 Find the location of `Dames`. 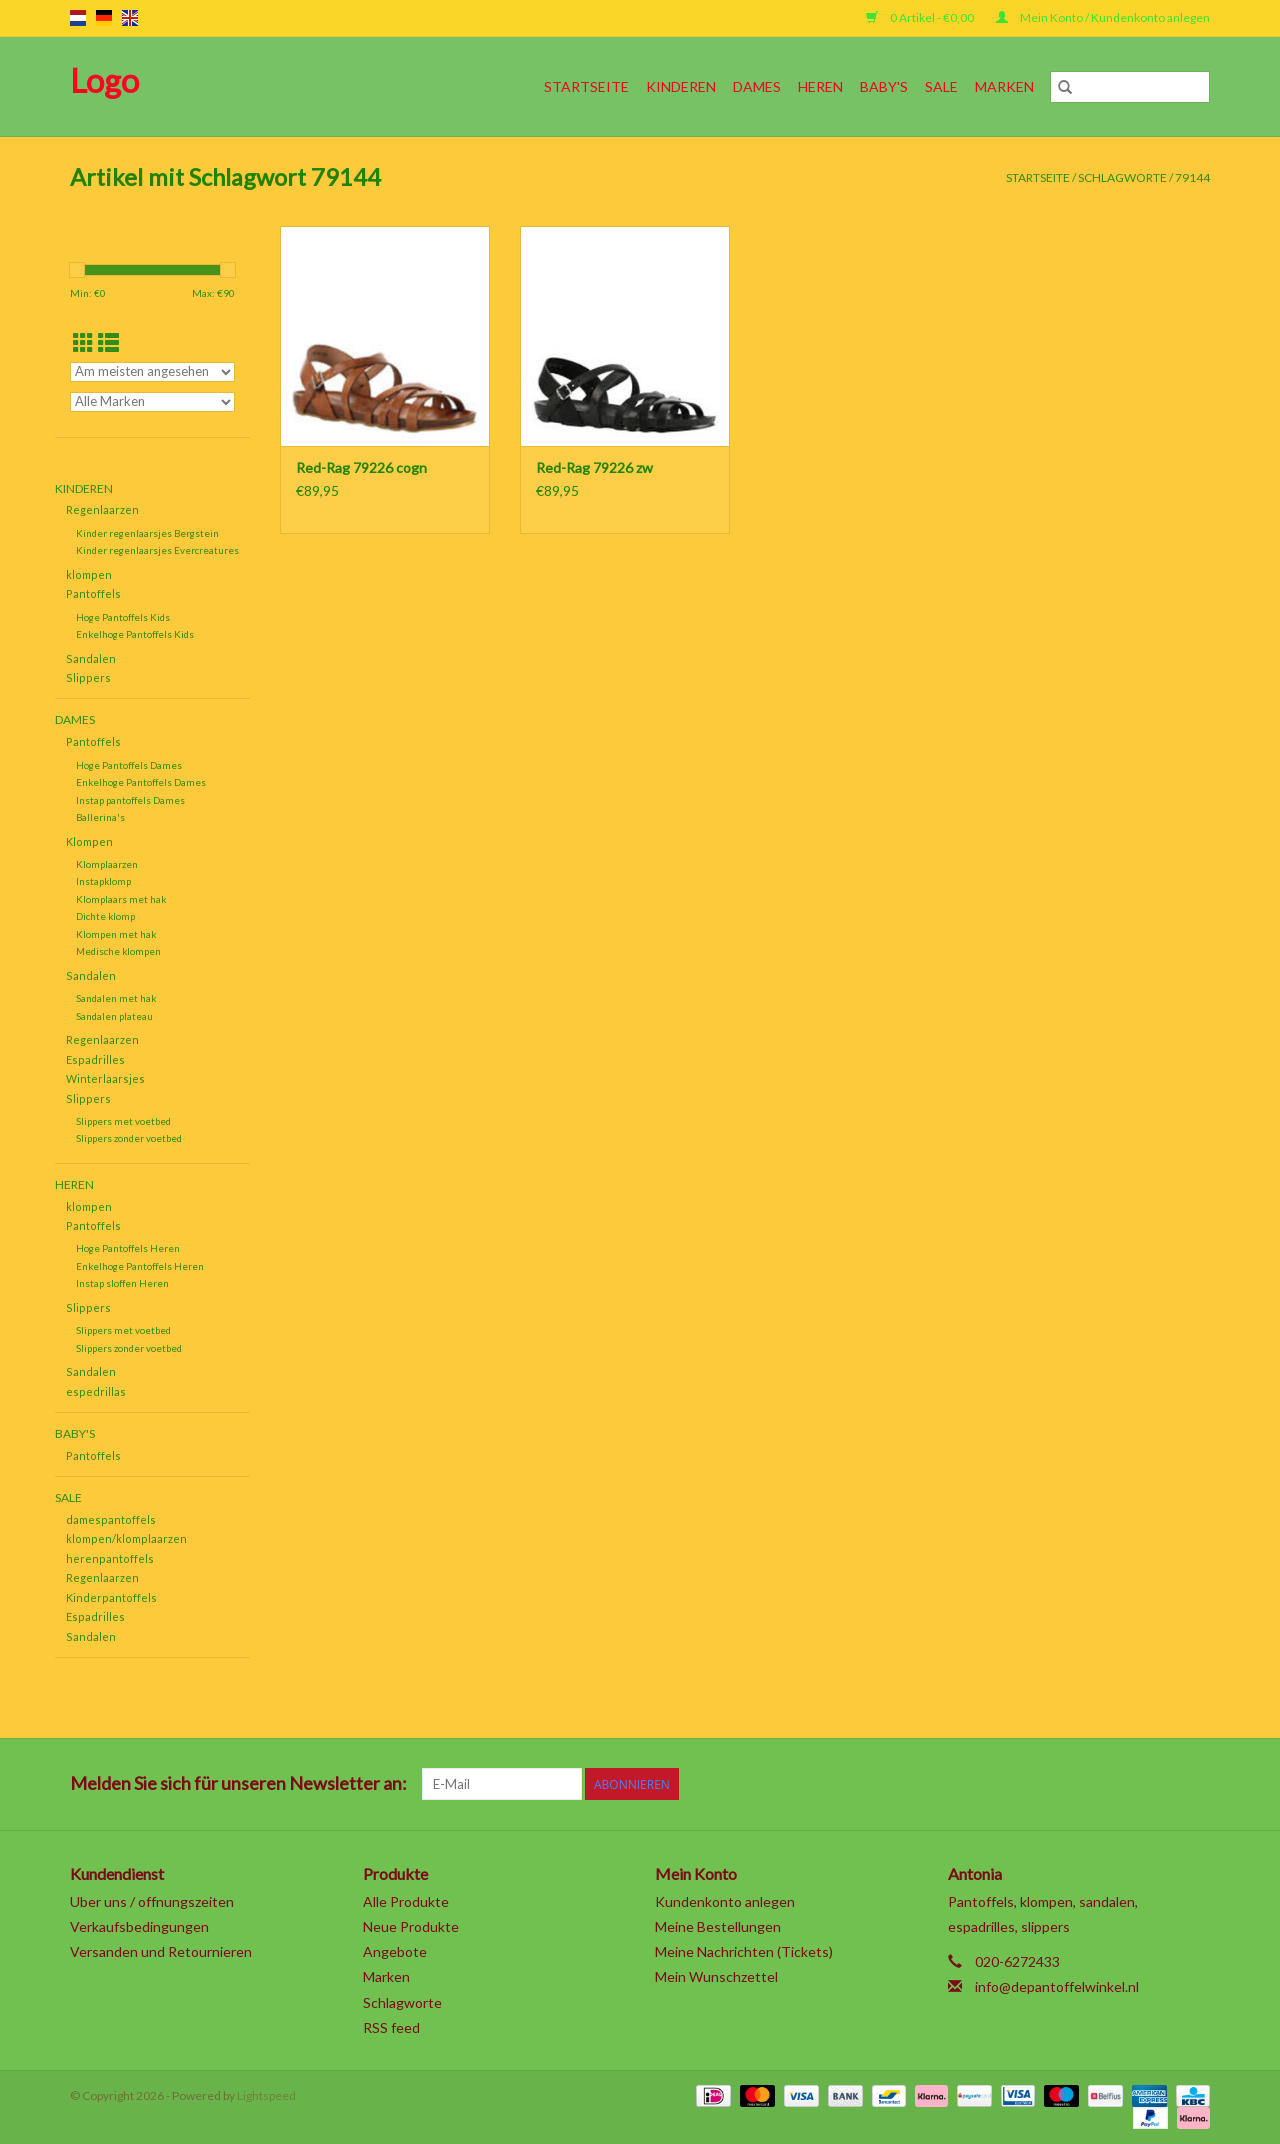

Dames is located at coordinates (757, 86).